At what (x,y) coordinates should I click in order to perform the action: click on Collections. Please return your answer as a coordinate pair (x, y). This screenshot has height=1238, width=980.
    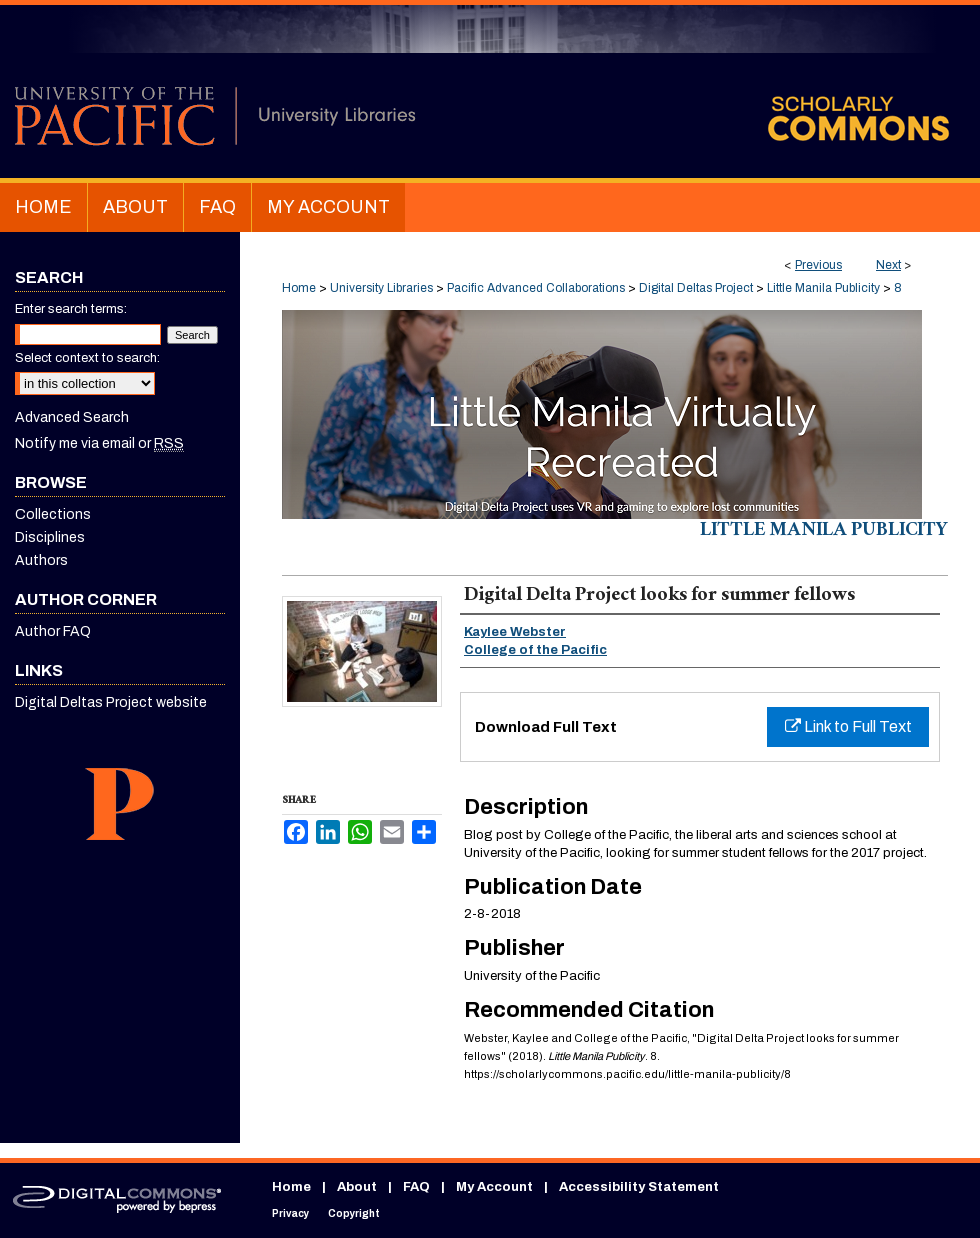
    Looking at the image, I should click on (53, 514).